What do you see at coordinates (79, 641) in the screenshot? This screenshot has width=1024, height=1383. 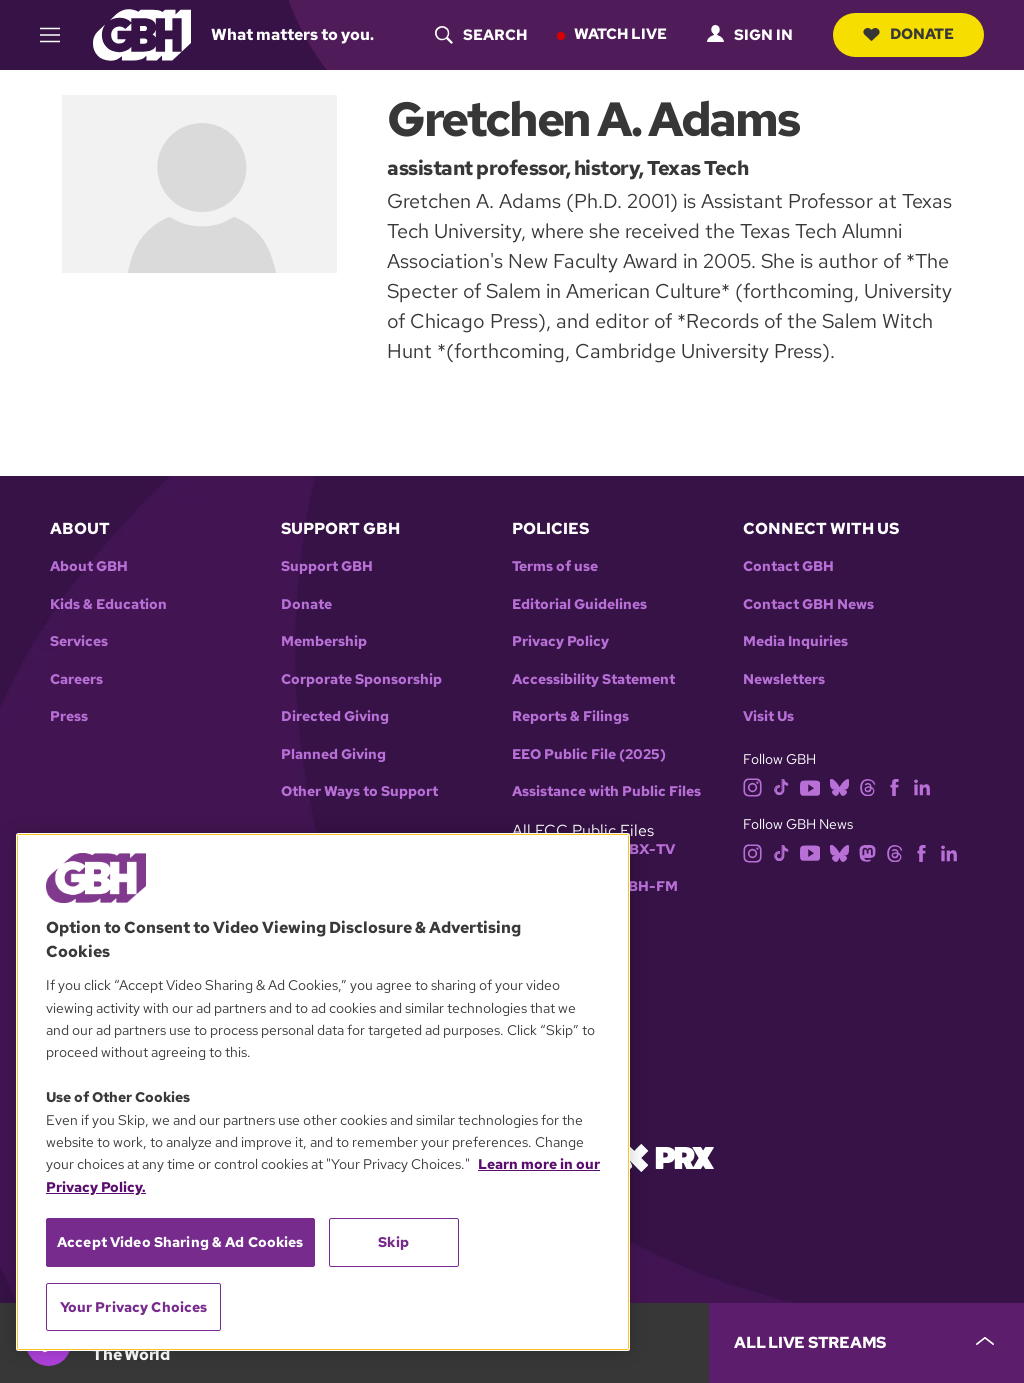 I see `Services` at bounding box center [79, 641].